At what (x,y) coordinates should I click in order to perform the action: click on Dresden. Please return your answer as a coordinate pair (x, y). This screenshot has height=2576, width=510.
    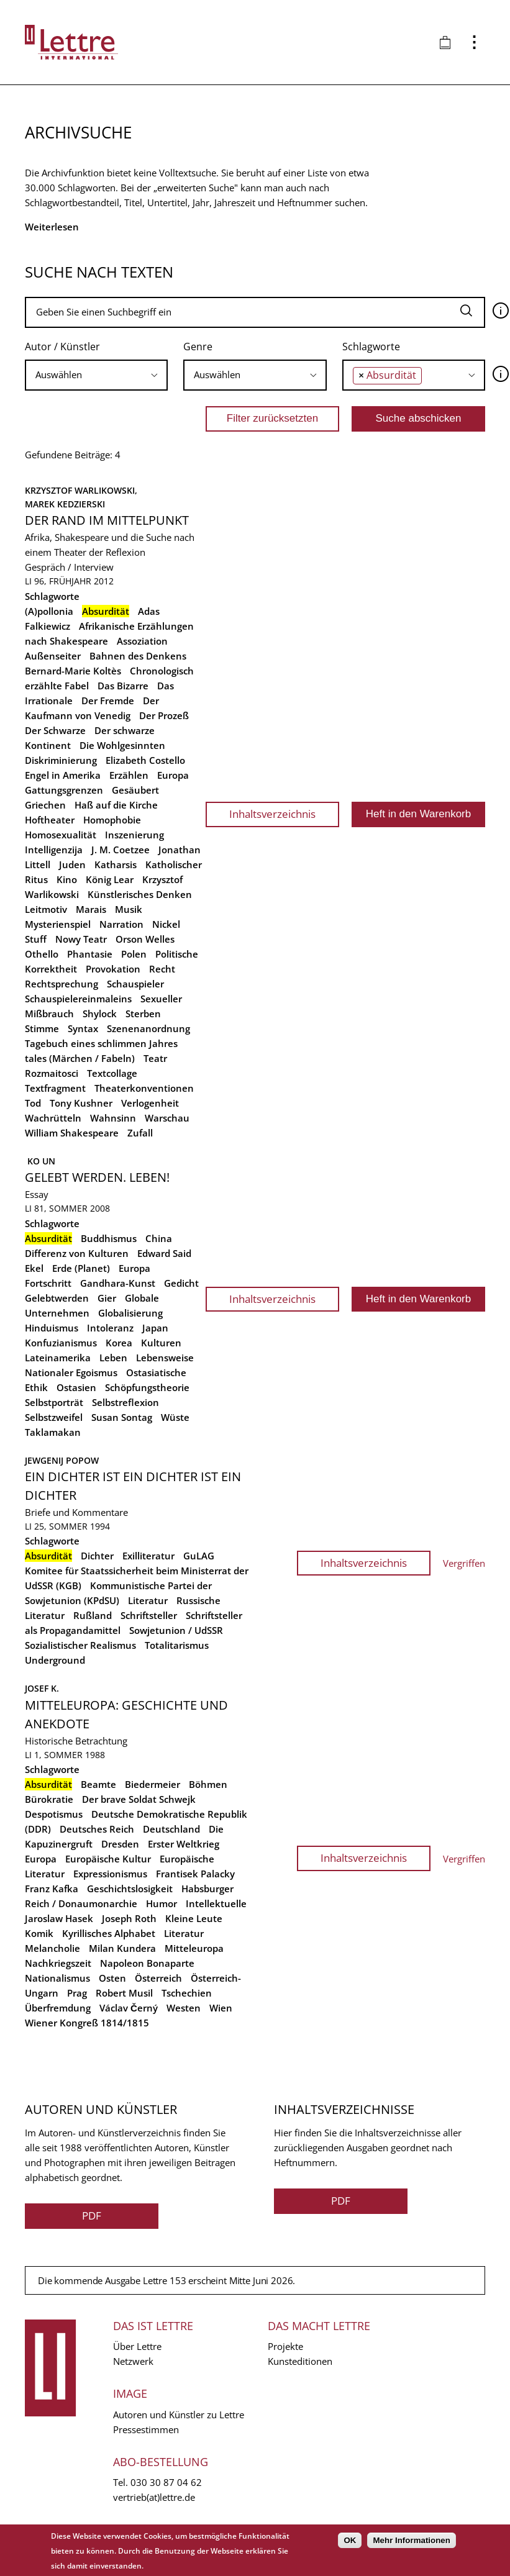
    Looking at the image, I should click on (120, 1844).